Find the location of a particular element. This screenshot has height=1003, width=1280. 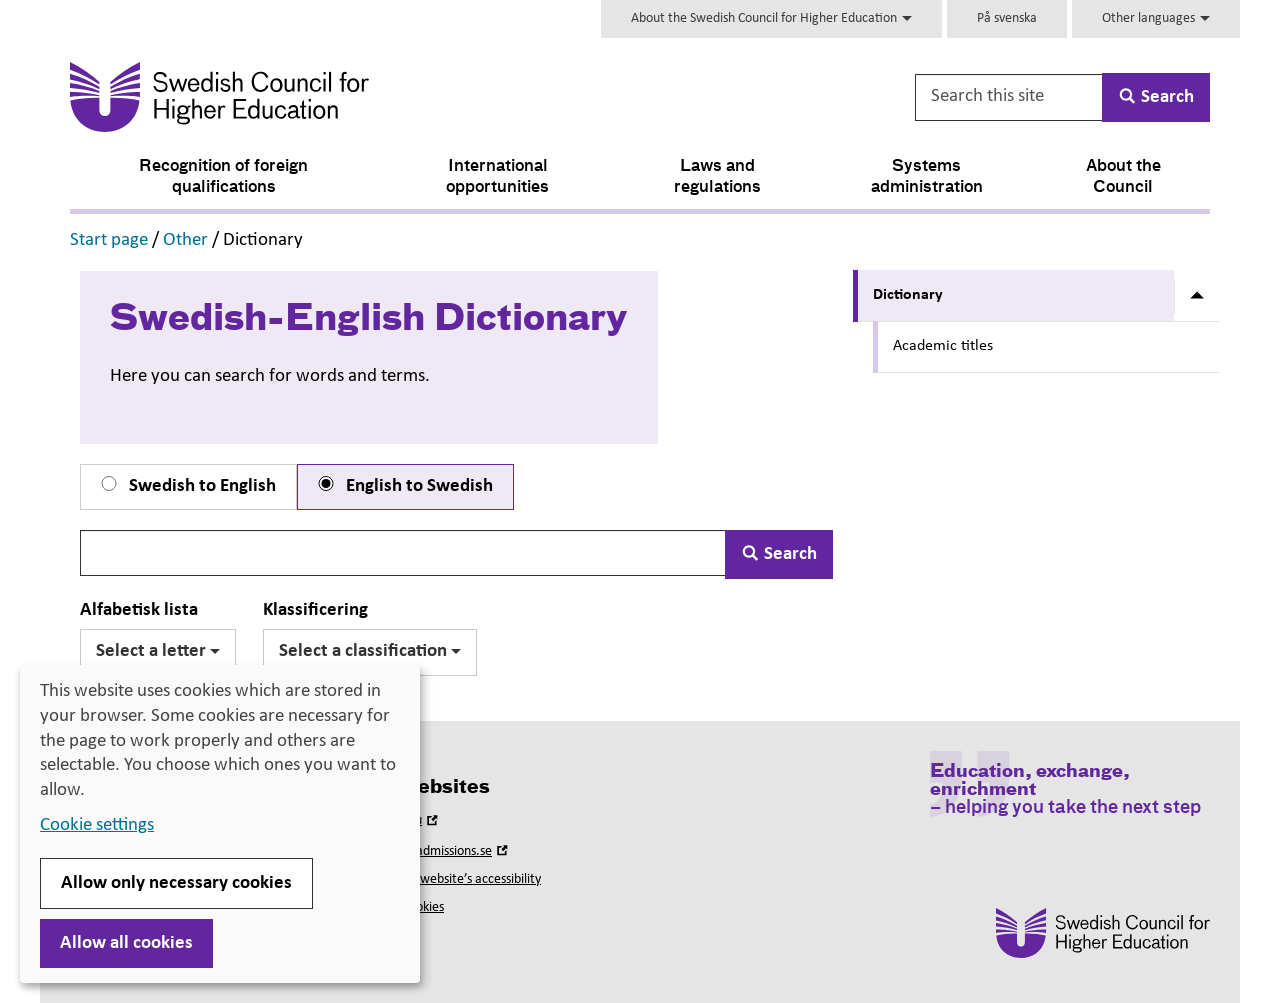

Universityadmissions.se is located at coordinates (436, 851).